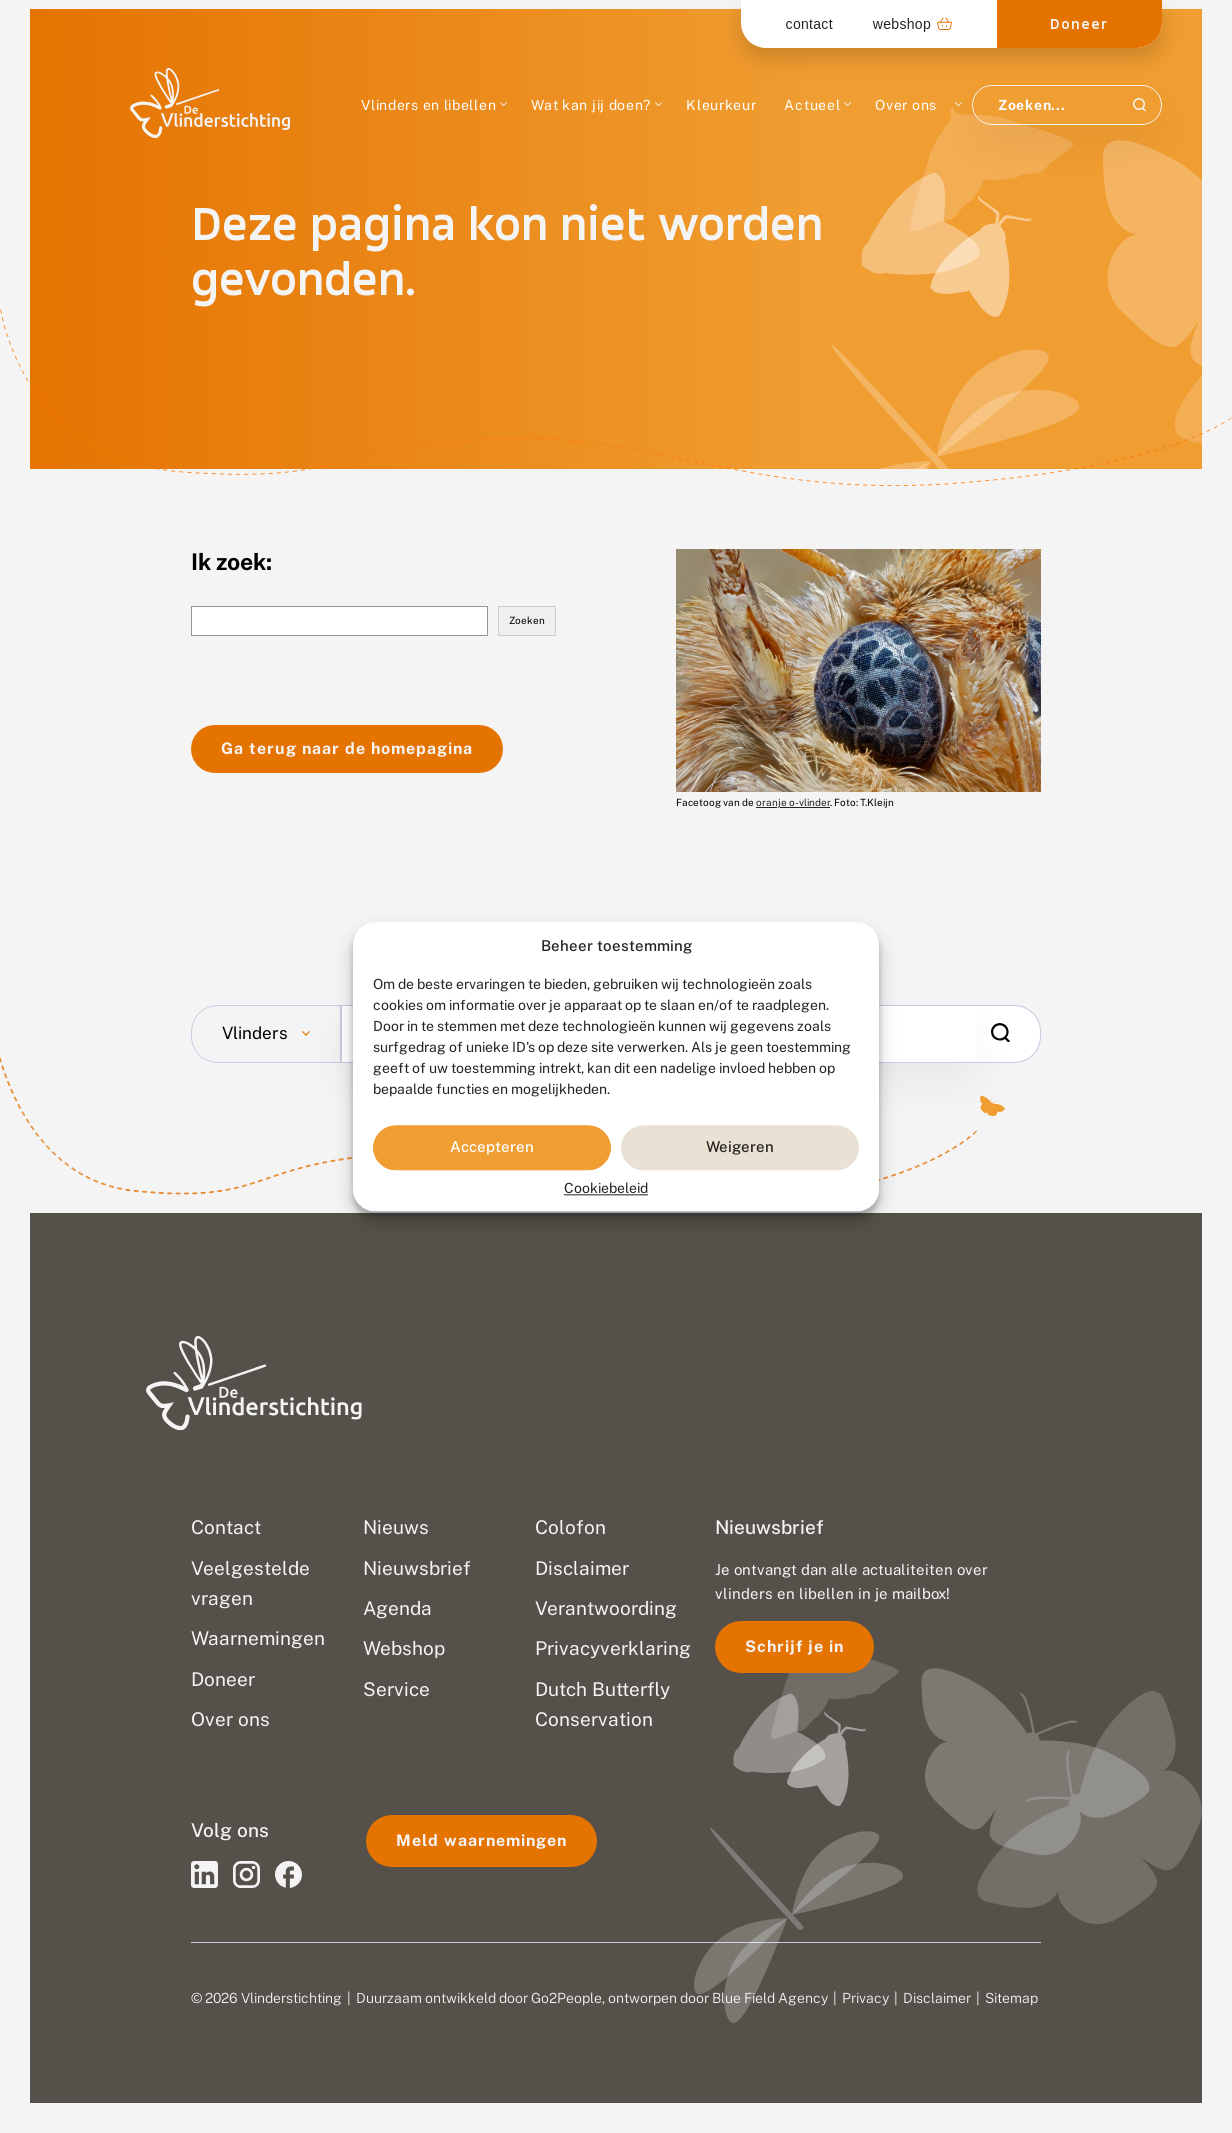 The width and height of the screenshot is (1232, 2133). What do you see at coordinates (937, 1998) in the screenshot?
I see `Disclaimer` at bounding box center [937, 1998].